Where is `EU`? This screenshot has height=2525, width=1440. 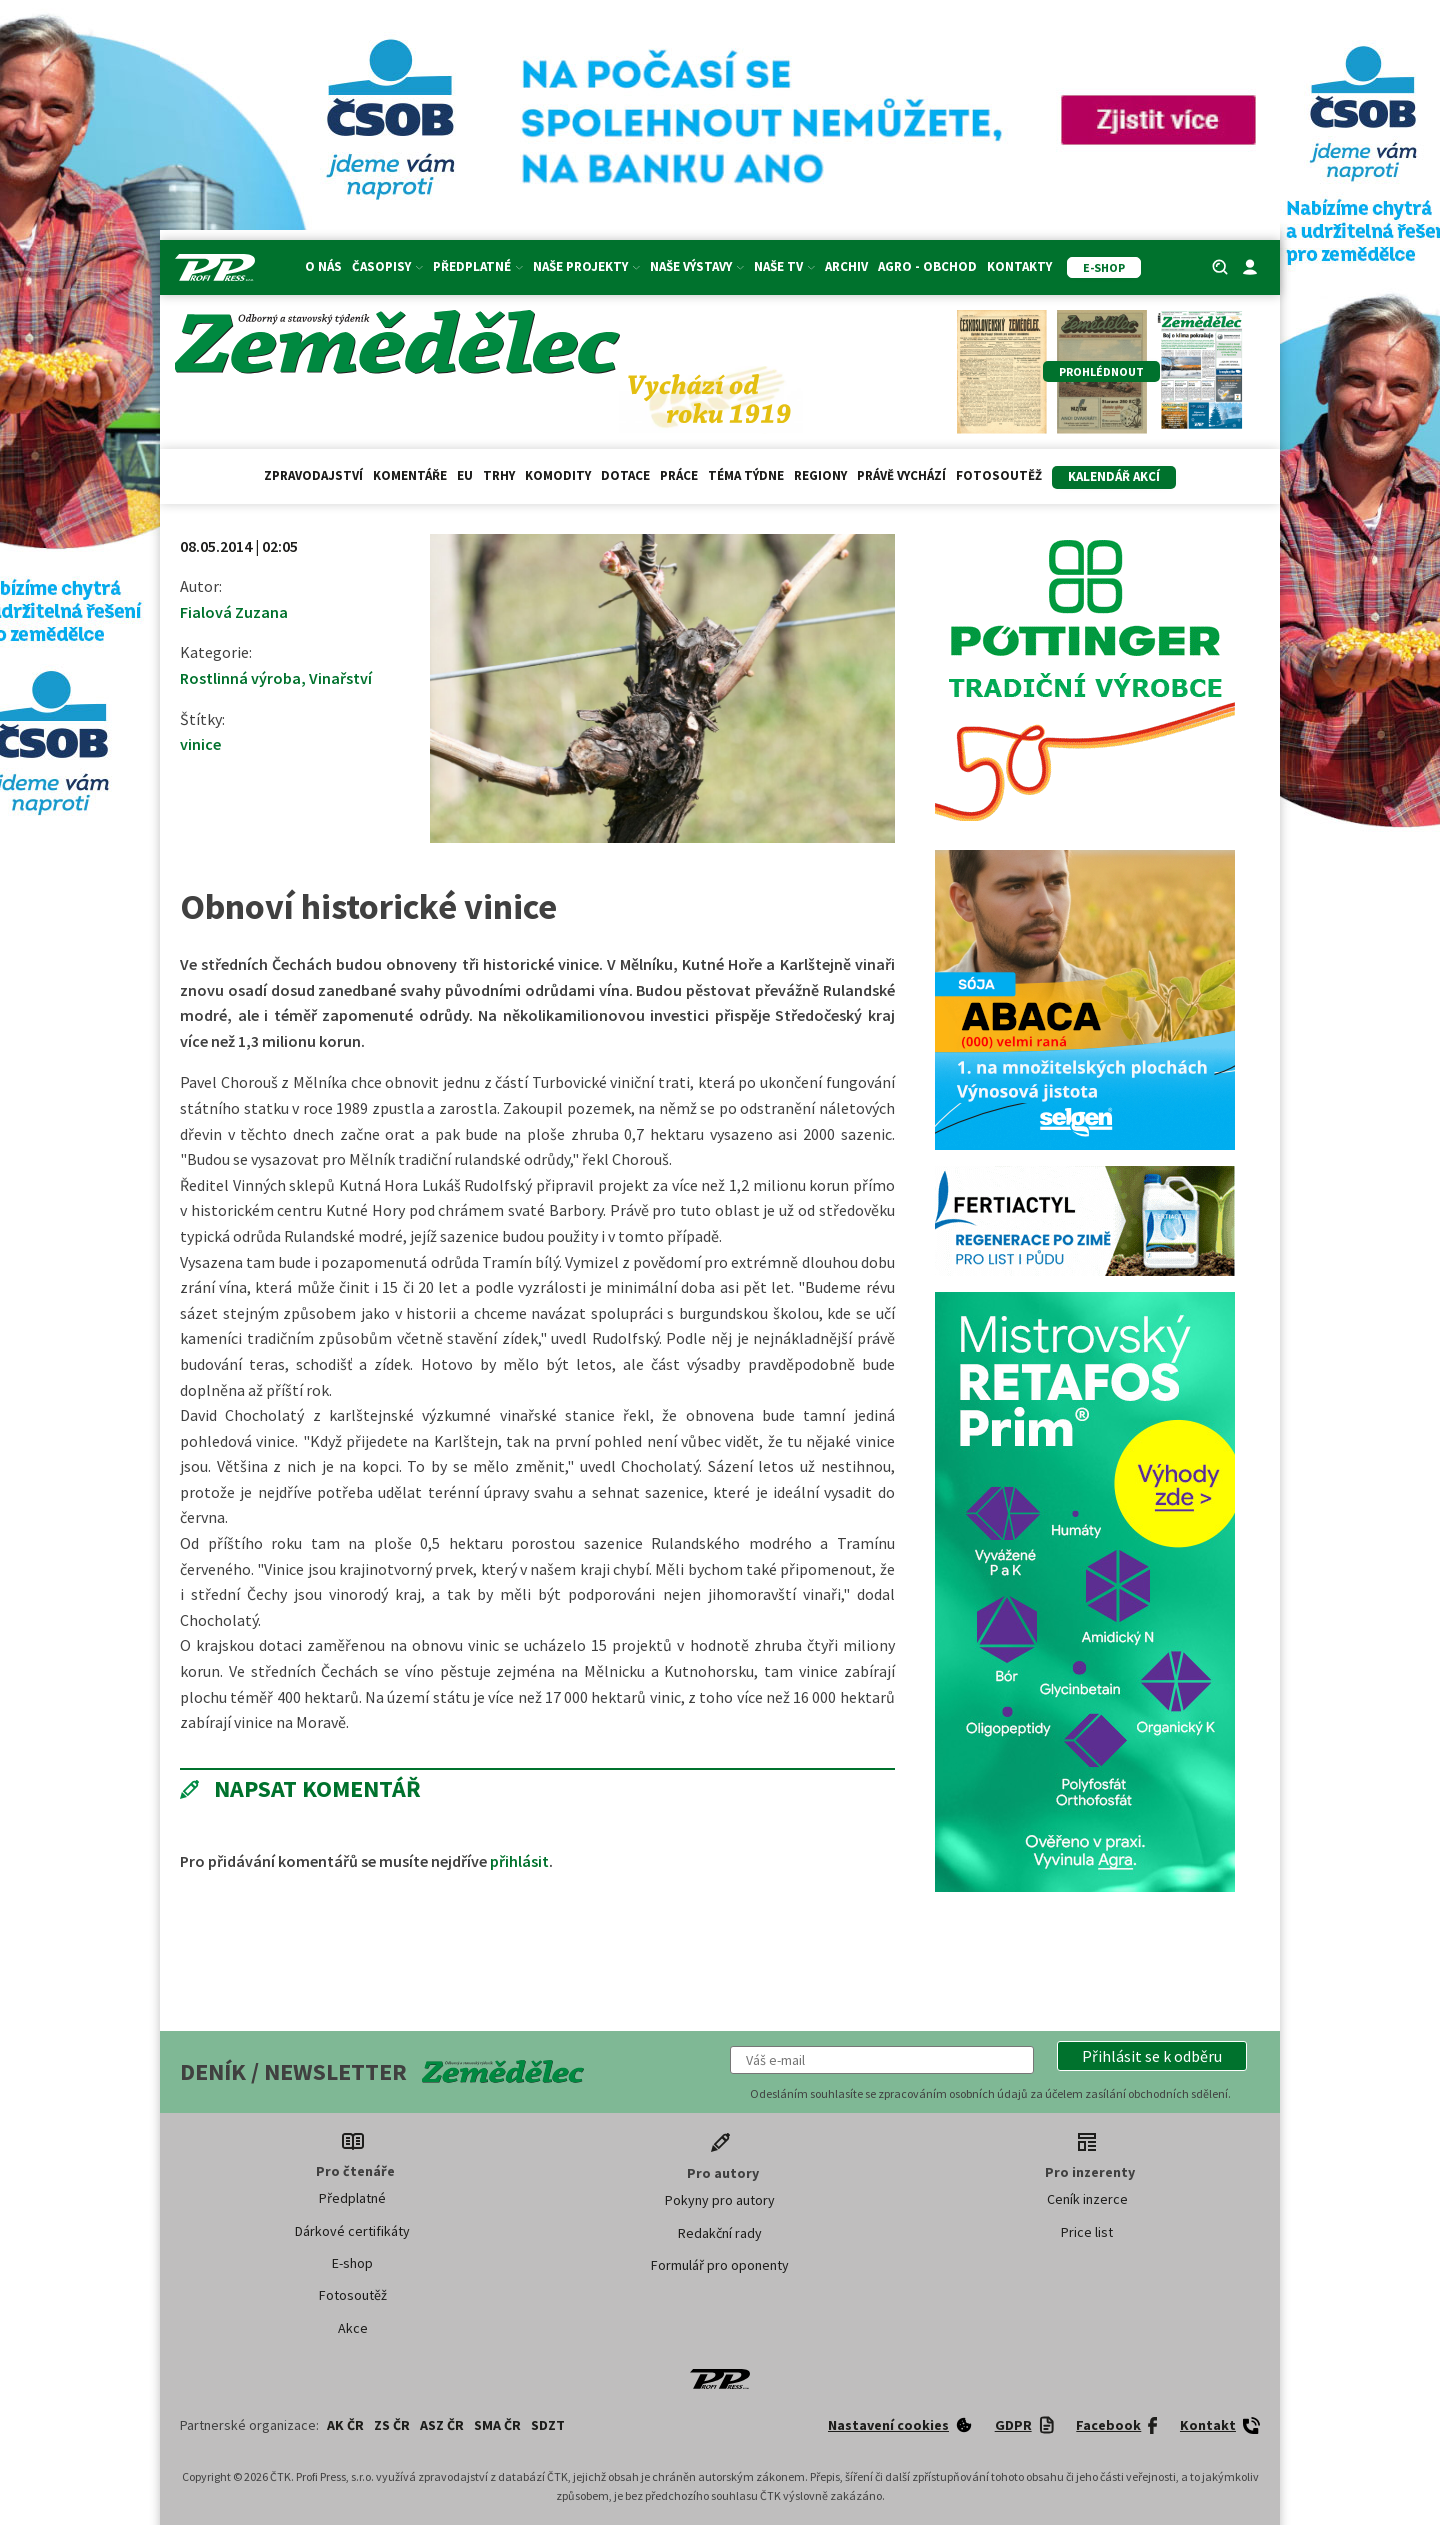 EU is located at coordinates (465, 475).